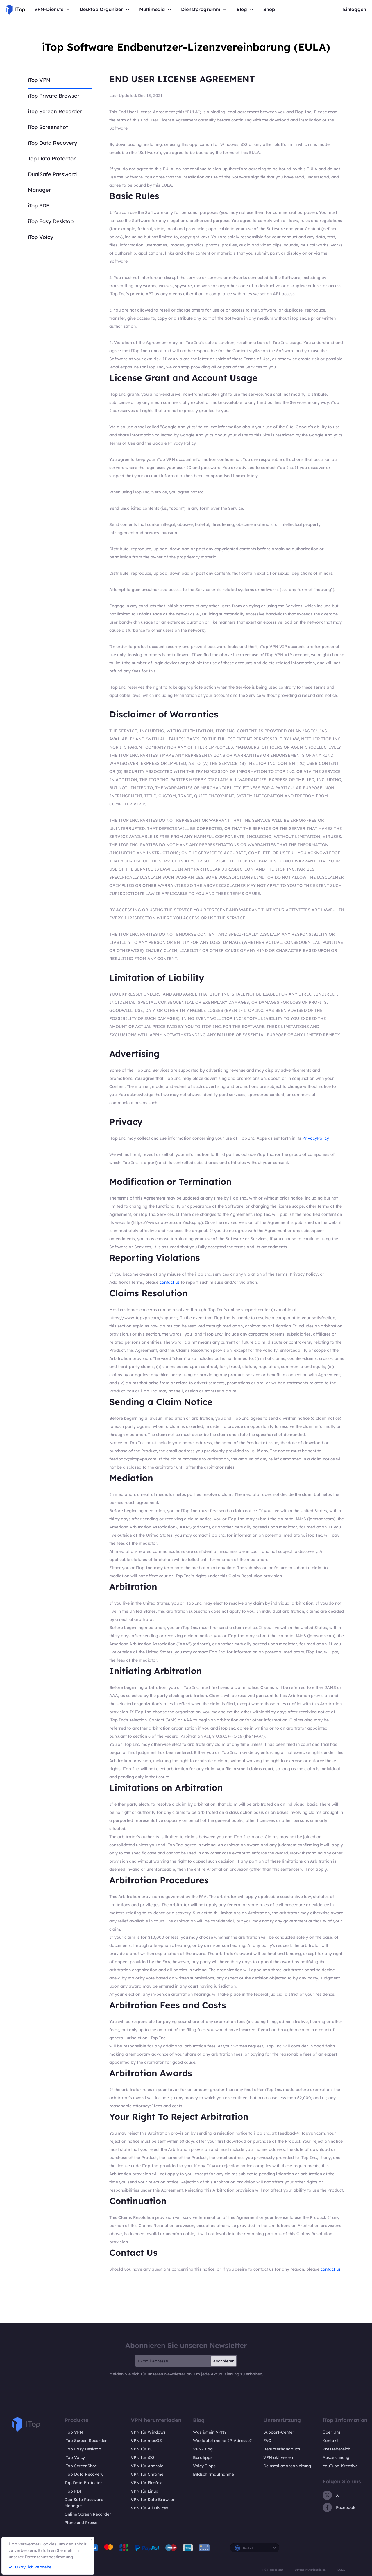  What do you see at coordinates (146, 2440) in the screenshot?
I see `VPN für macOS` at bounding box center [146, 2440].